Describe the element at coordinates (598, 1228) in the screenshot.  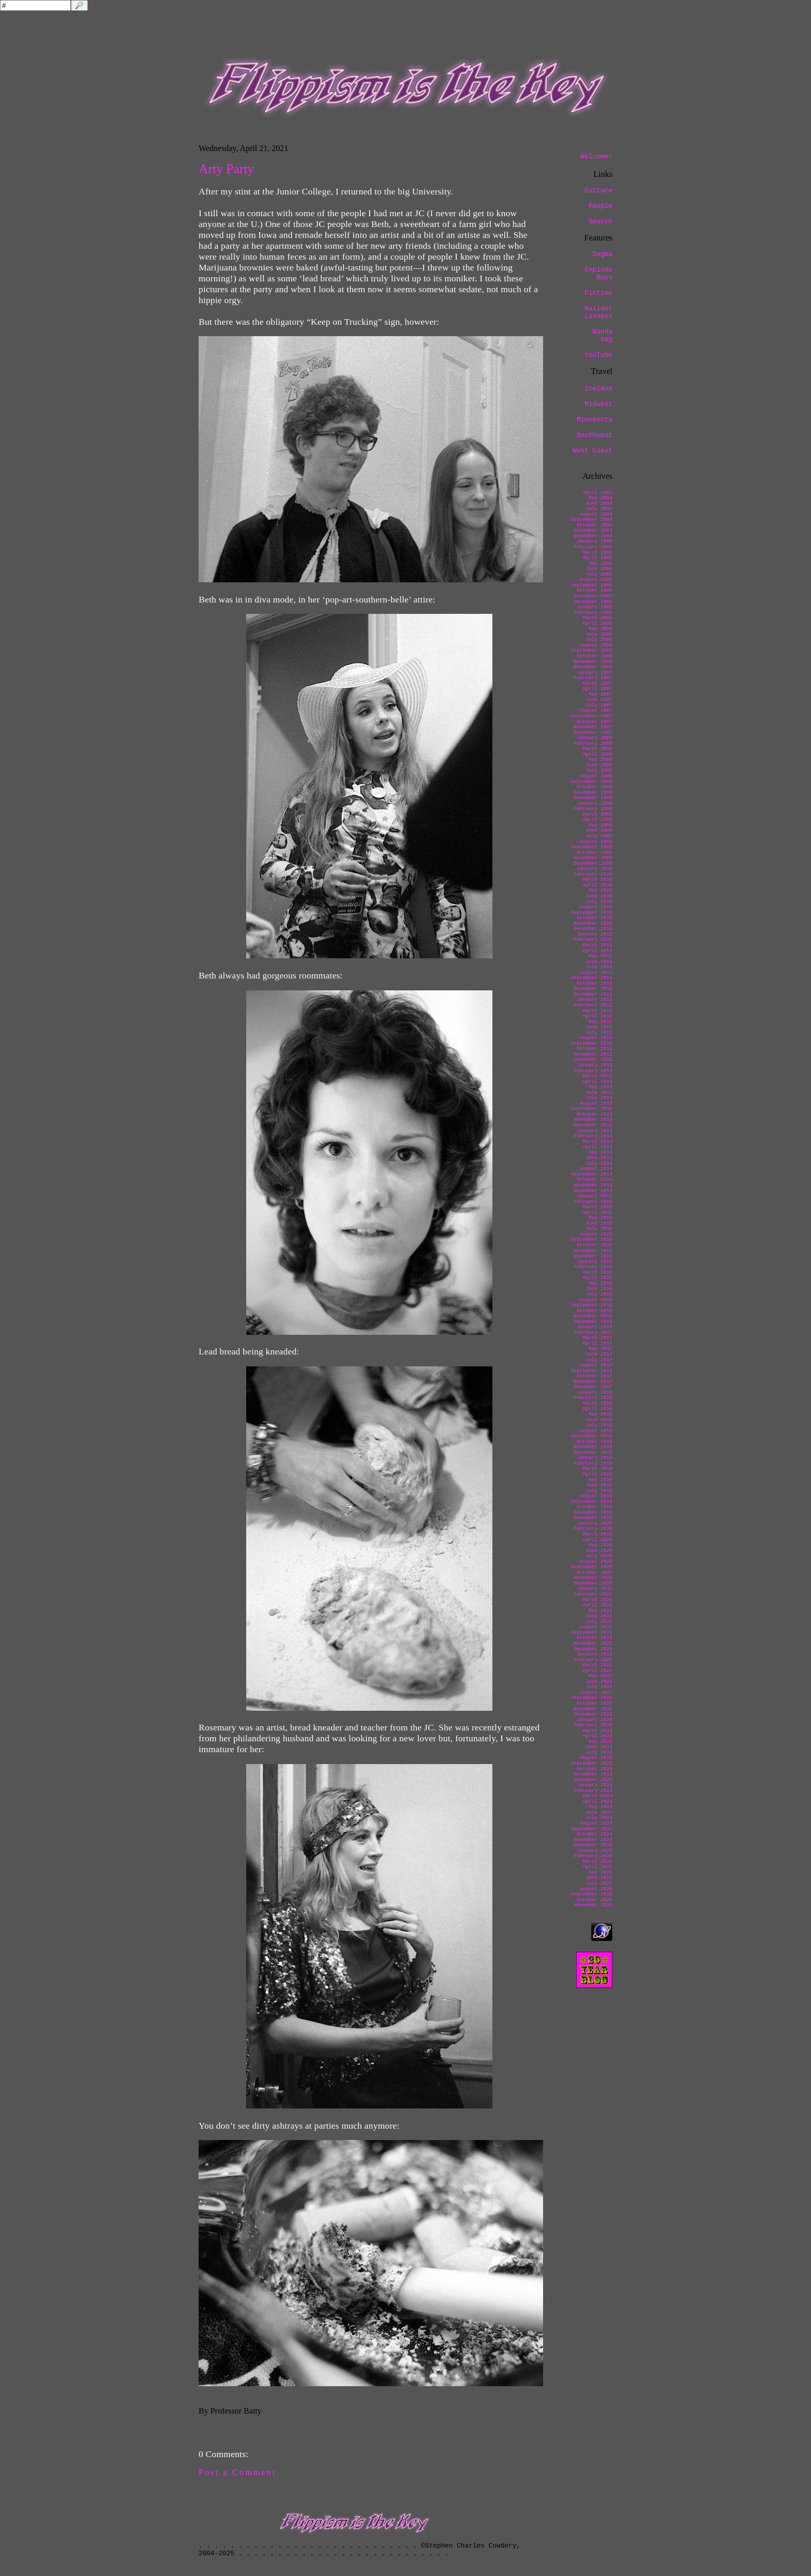
I see `July 2015` at that location.